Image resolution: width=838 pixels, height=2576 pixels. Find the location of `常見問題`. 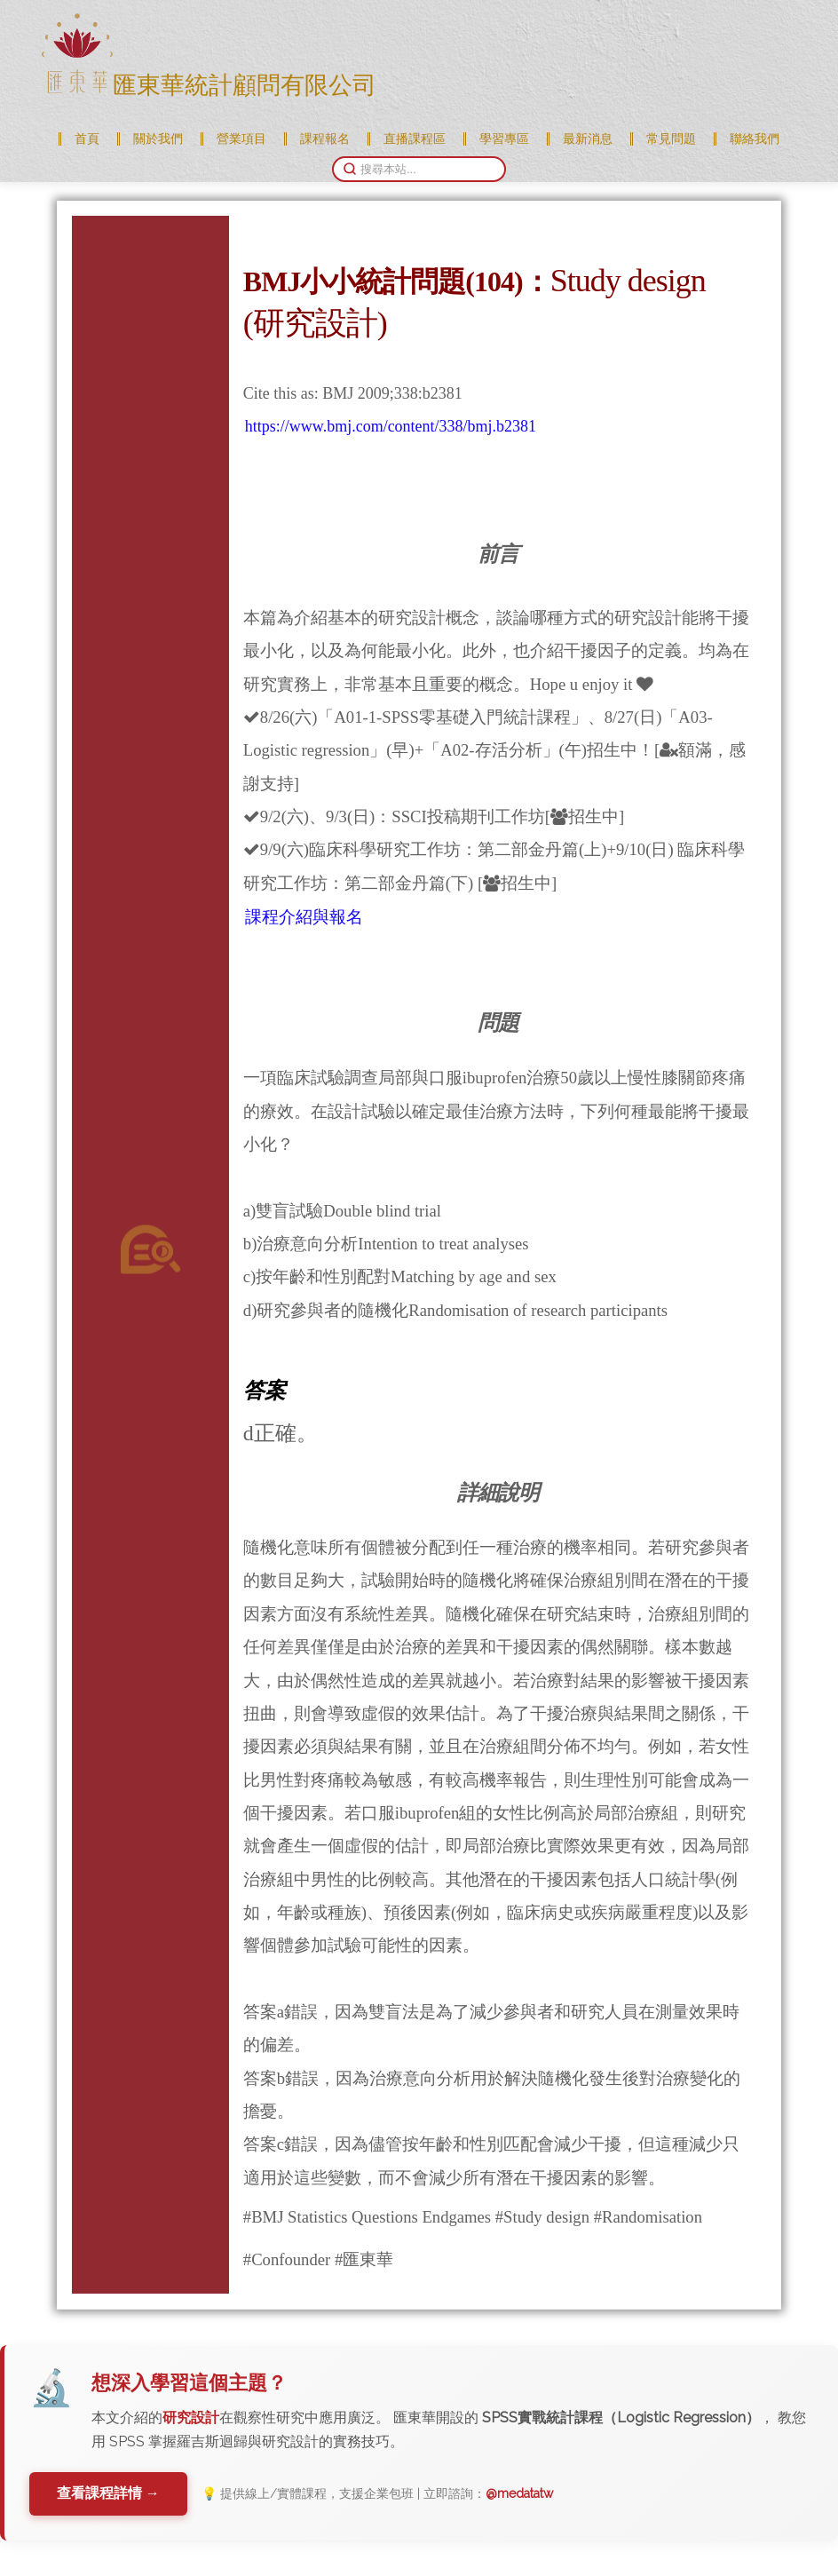

常見問題 is located at coordinates (671, 139).